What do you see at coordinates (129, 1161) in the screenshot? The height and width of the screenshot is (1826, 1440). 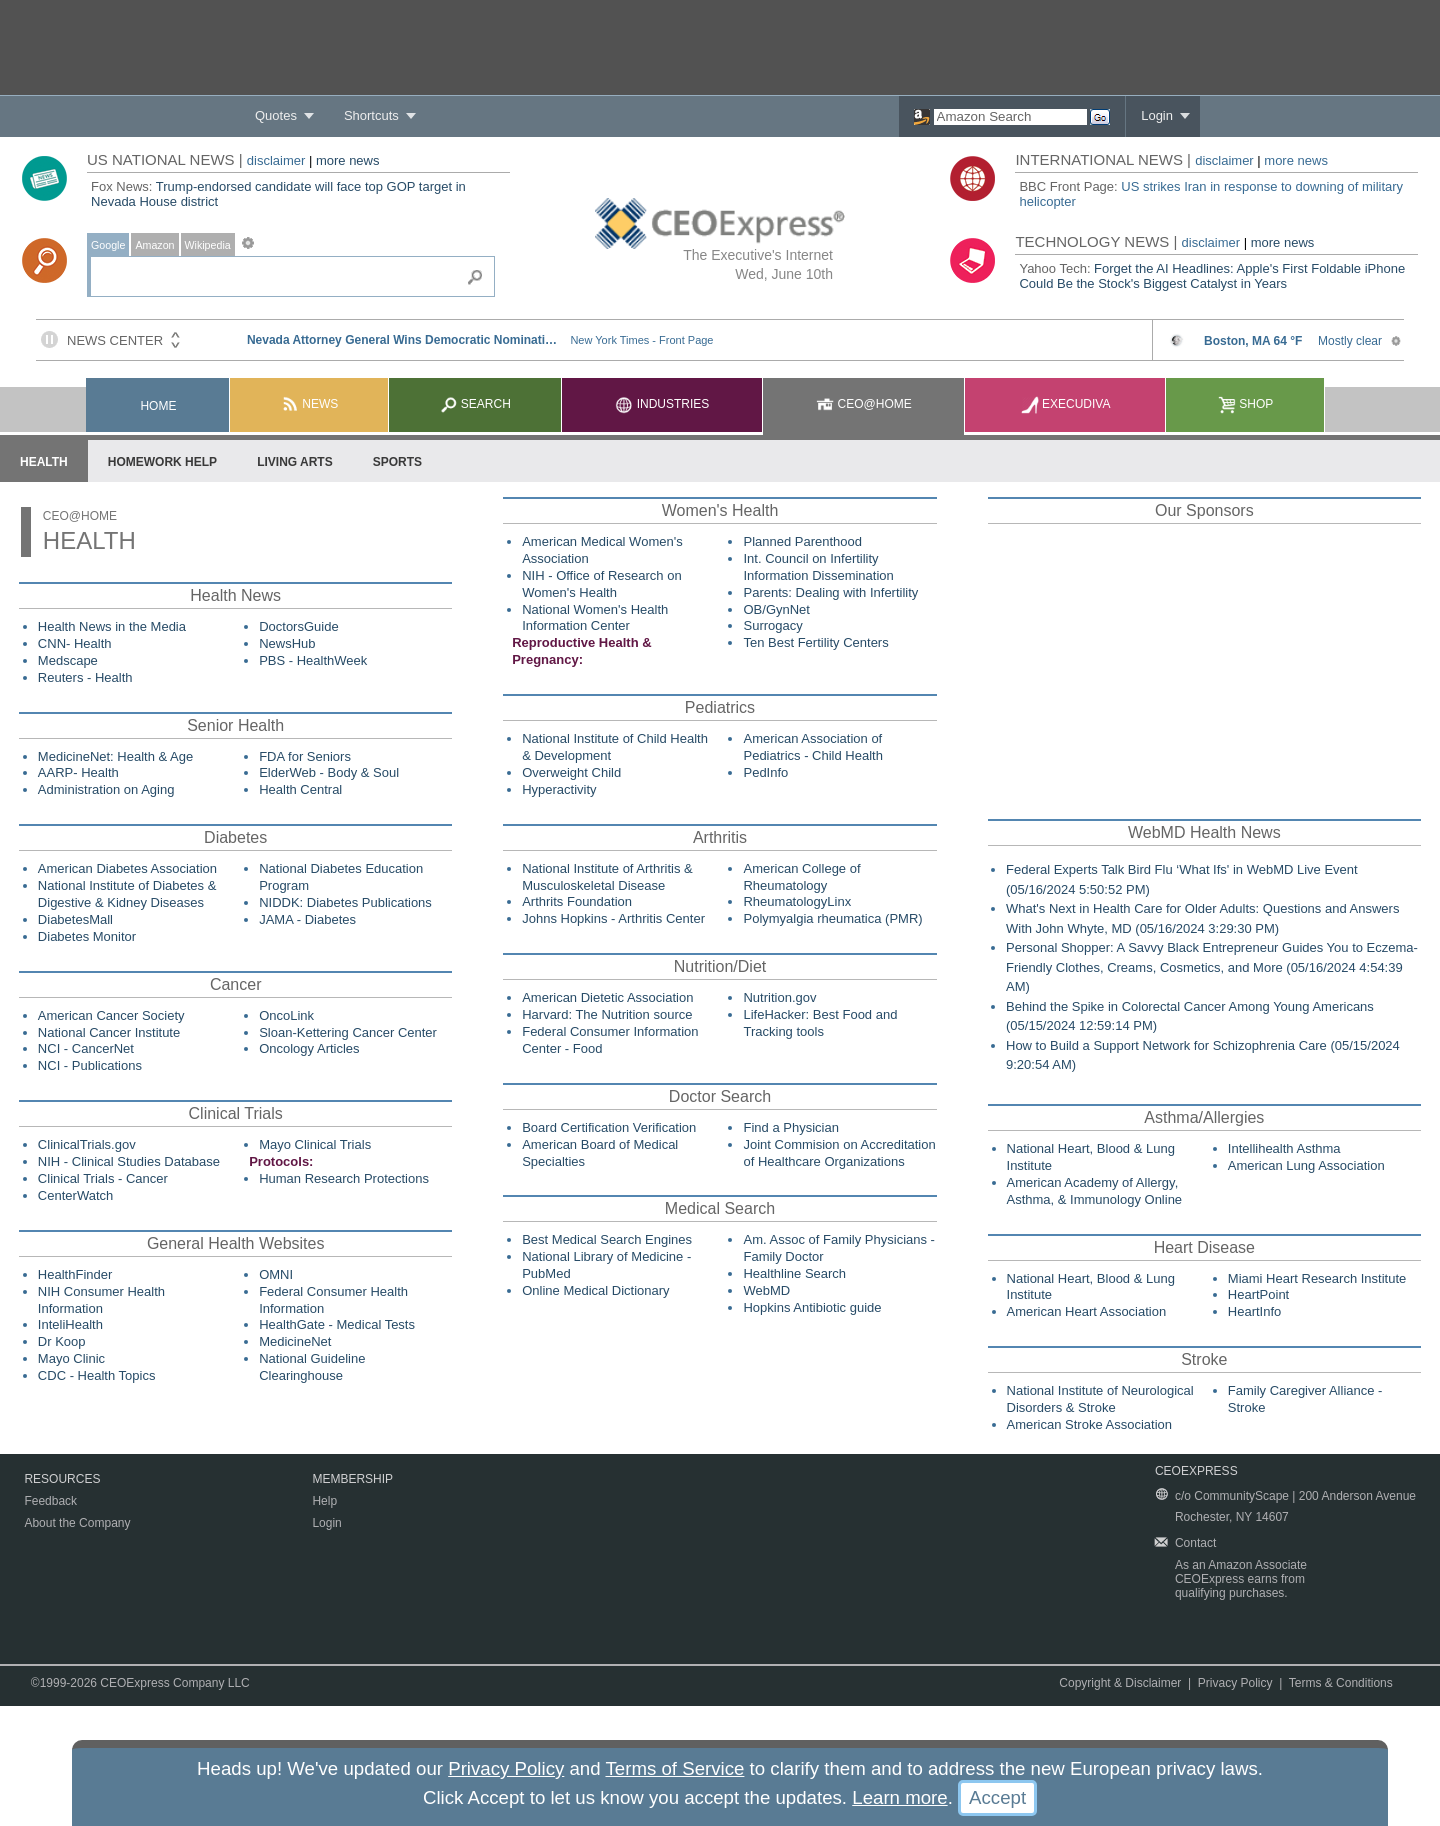 I see `NIH - Clinical Studies Database` at bounding box center [129, 1161].